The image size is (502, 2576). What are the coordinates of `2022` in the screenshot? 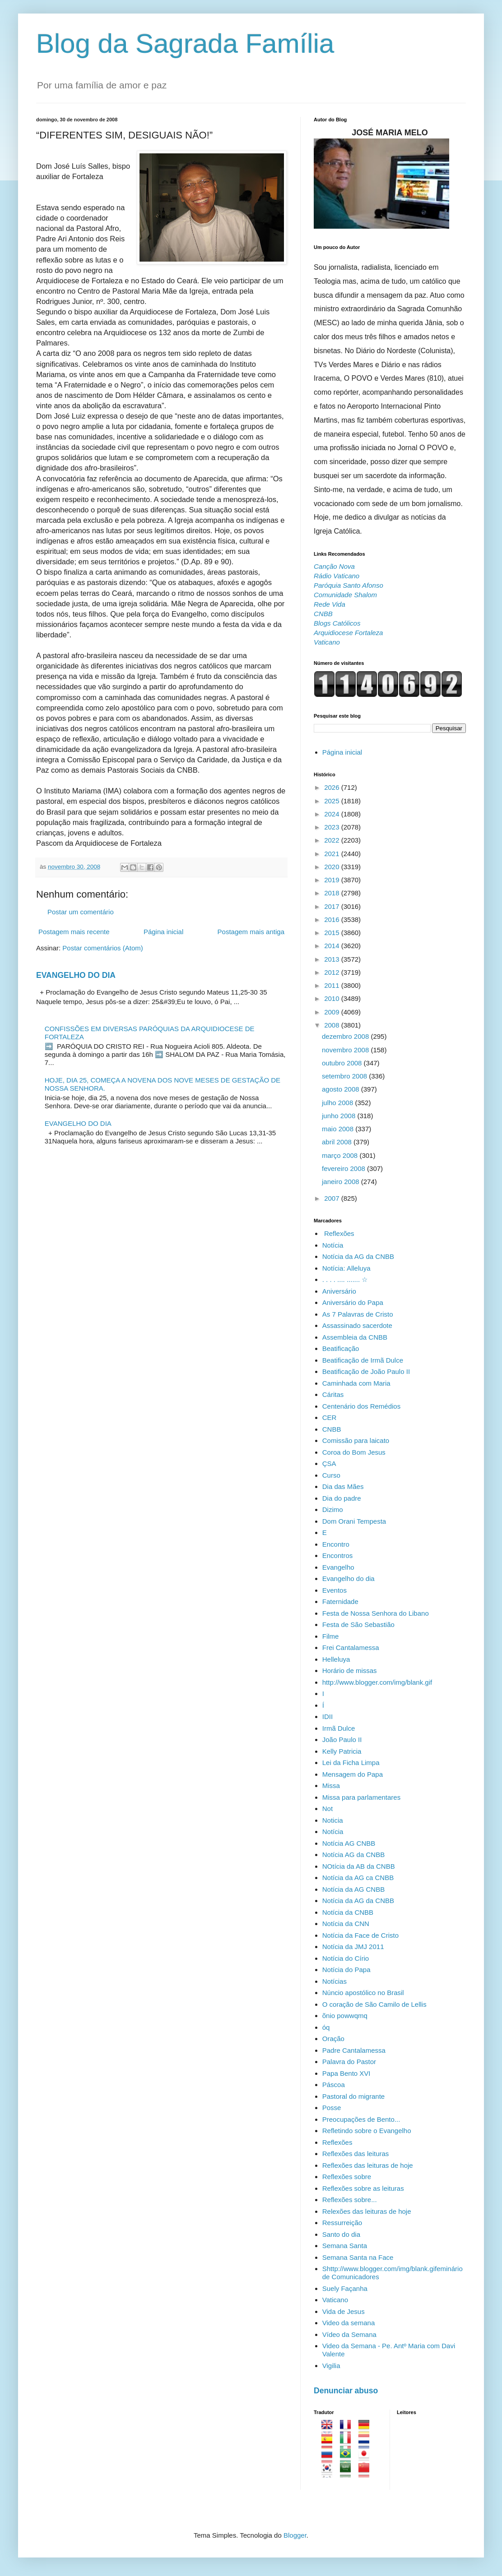 It's located at (332, 840).